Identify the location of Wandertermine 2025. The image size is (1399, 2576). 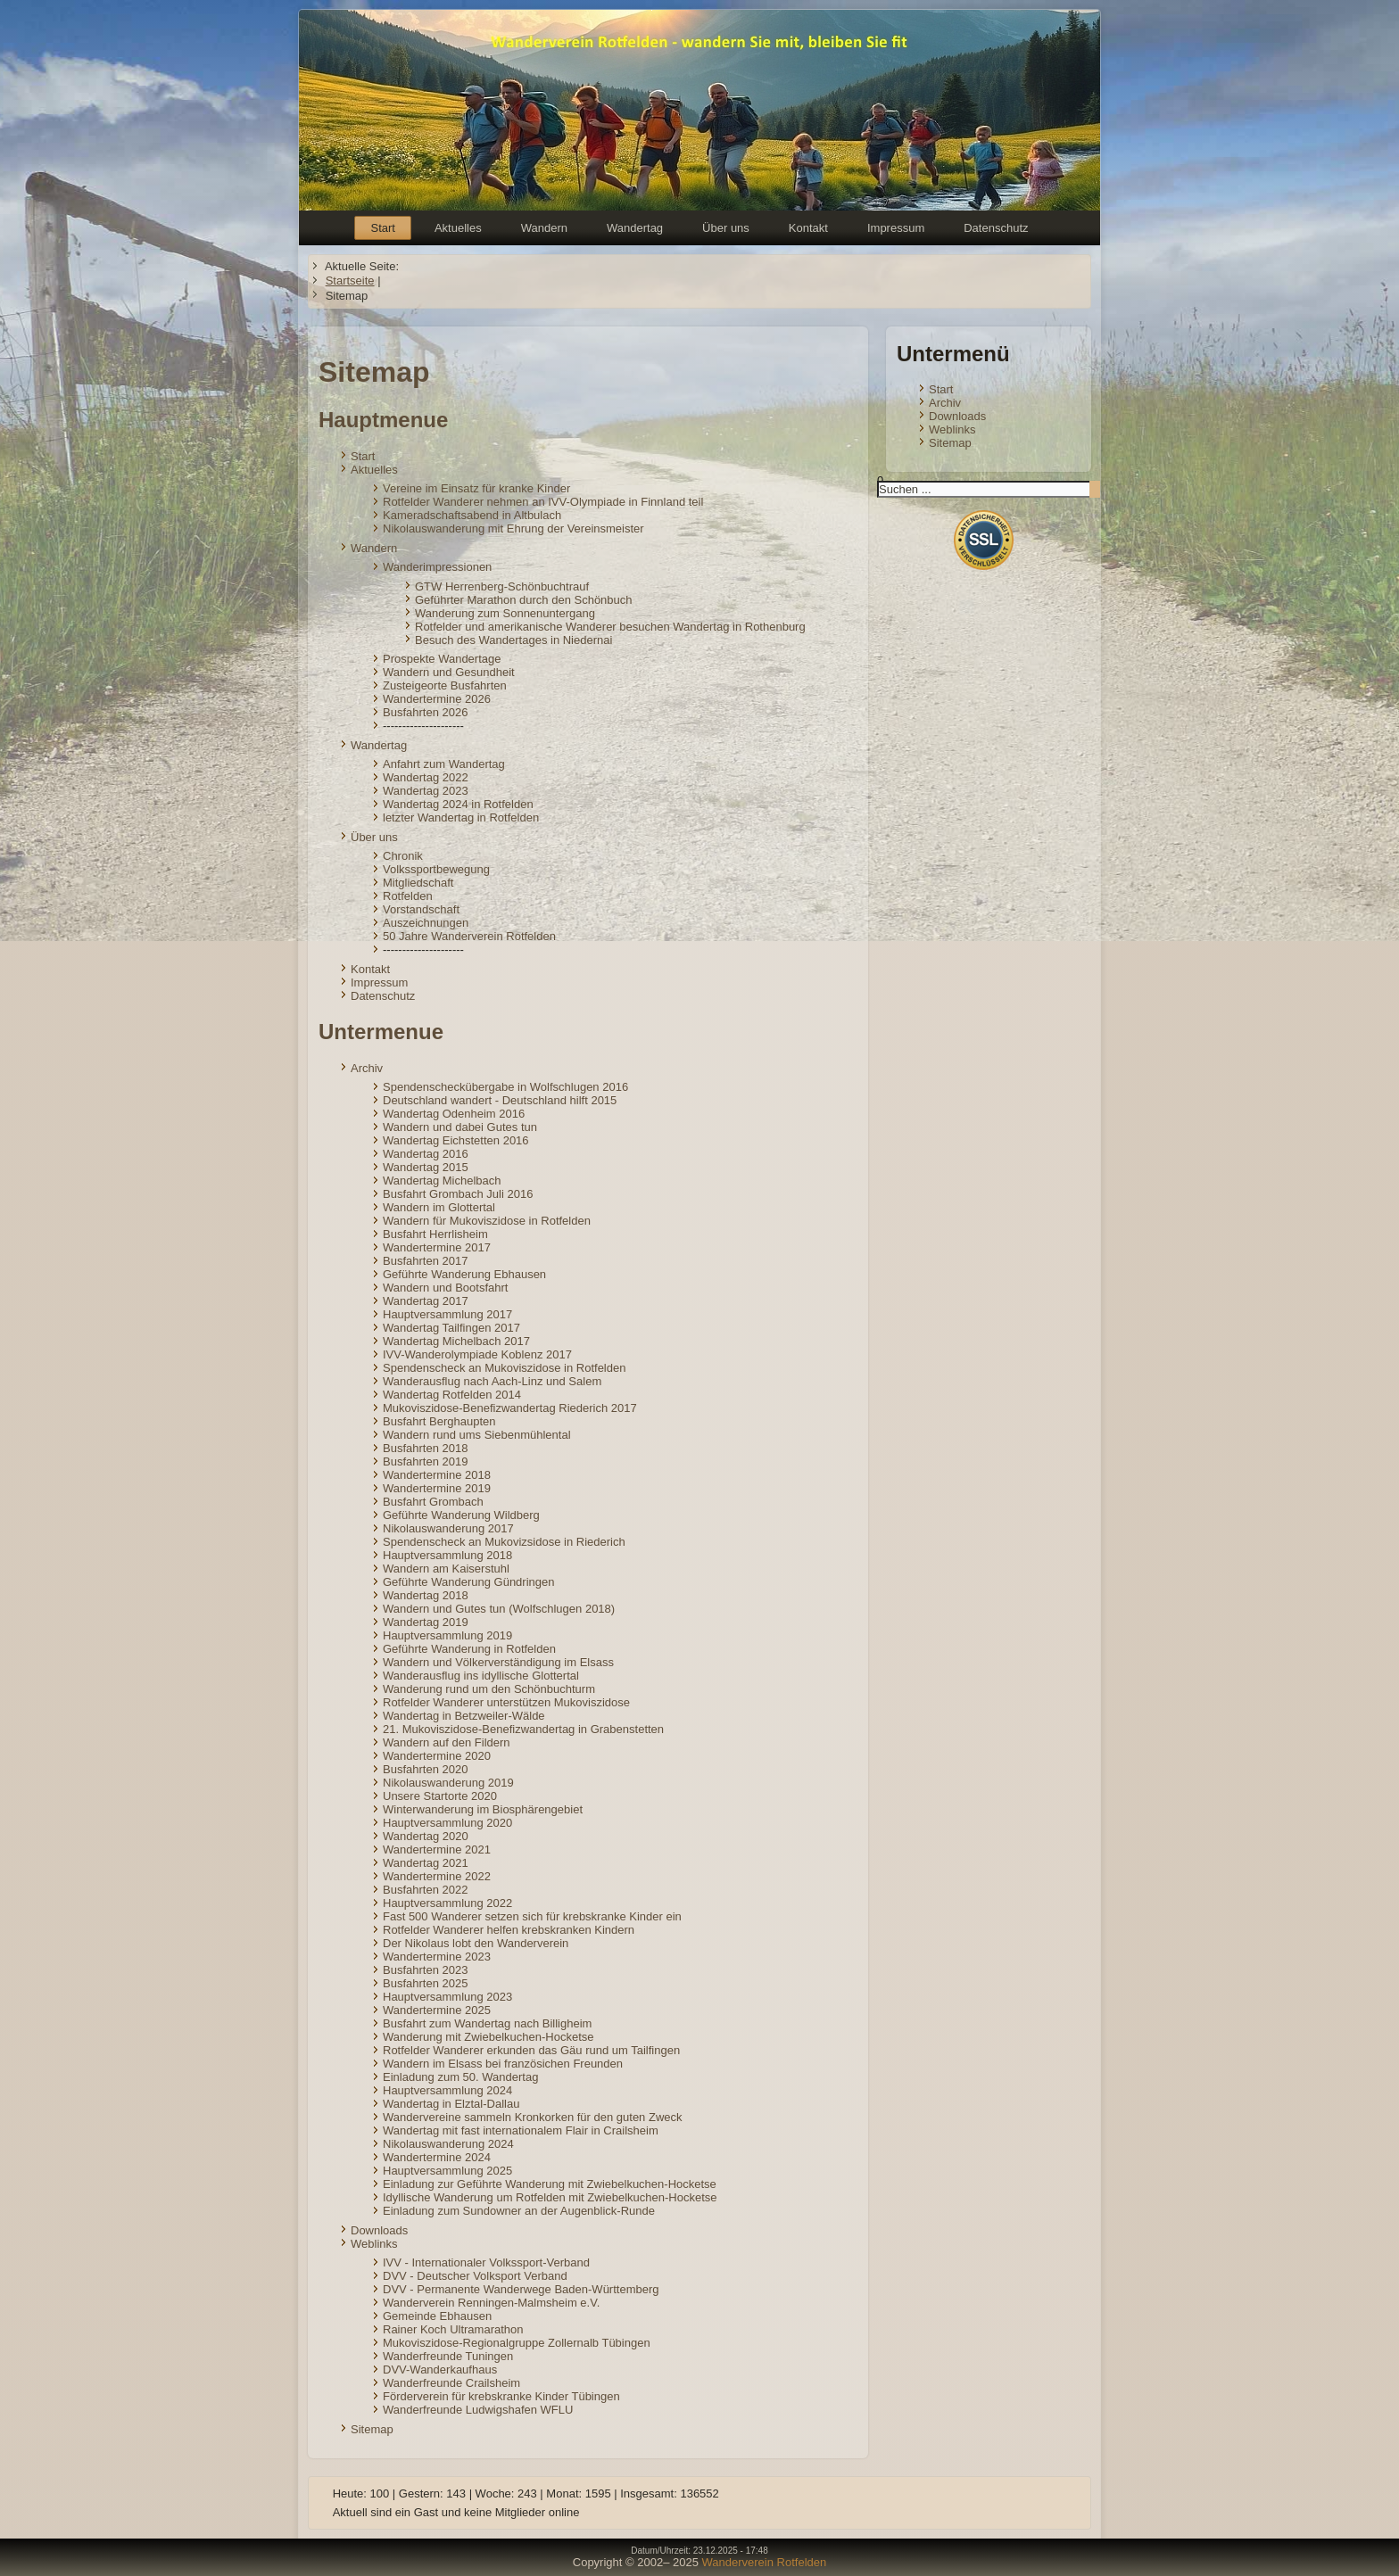
(437, 2010).